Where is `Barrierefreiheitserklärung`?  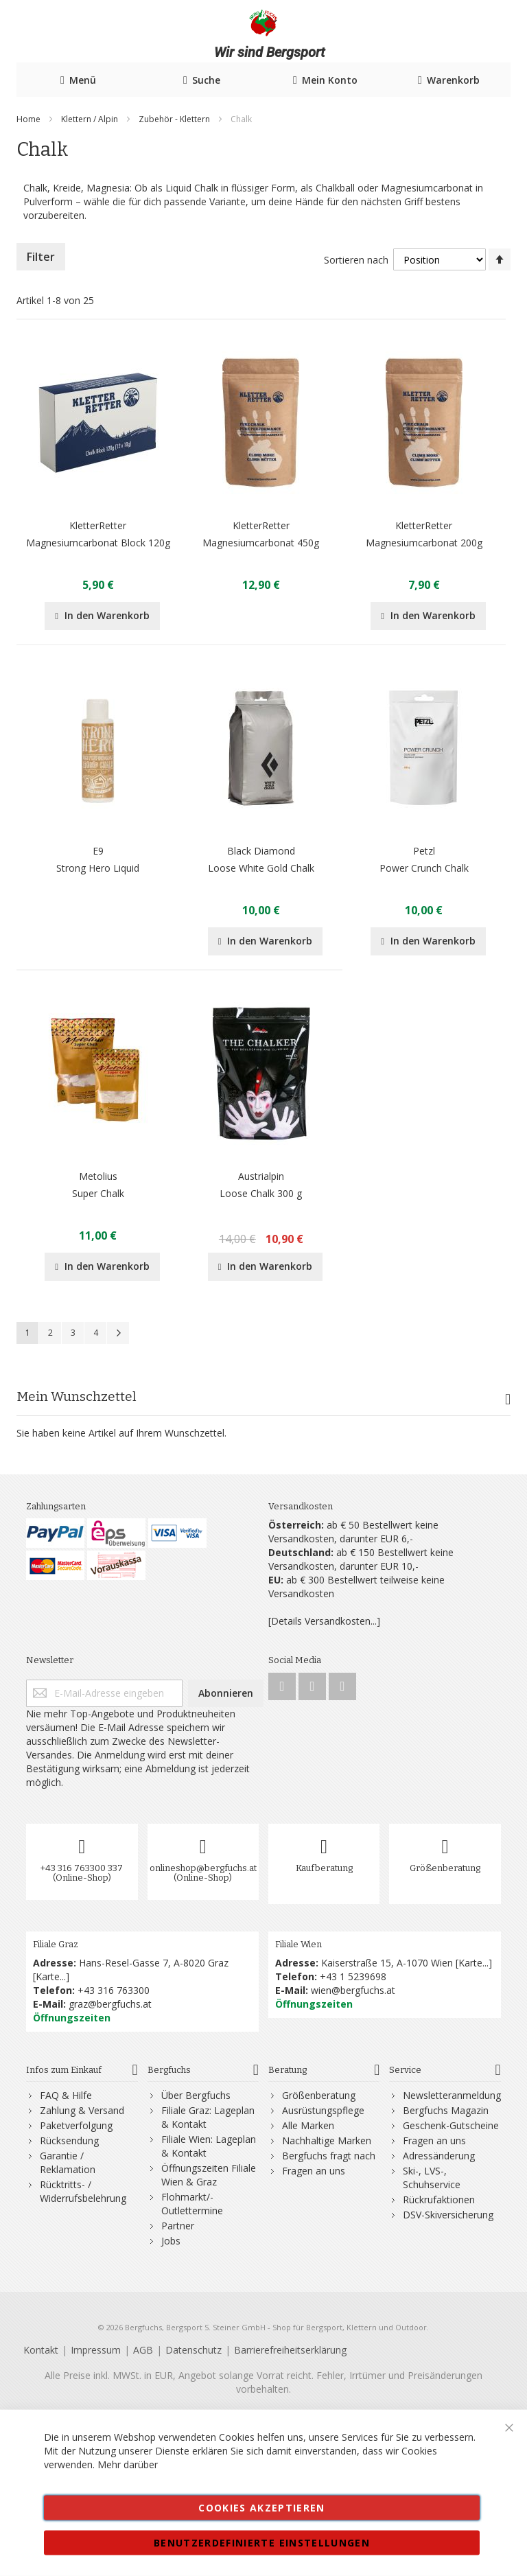
Barrierefreiheitserklärung is located at coordinates (290, 2349).